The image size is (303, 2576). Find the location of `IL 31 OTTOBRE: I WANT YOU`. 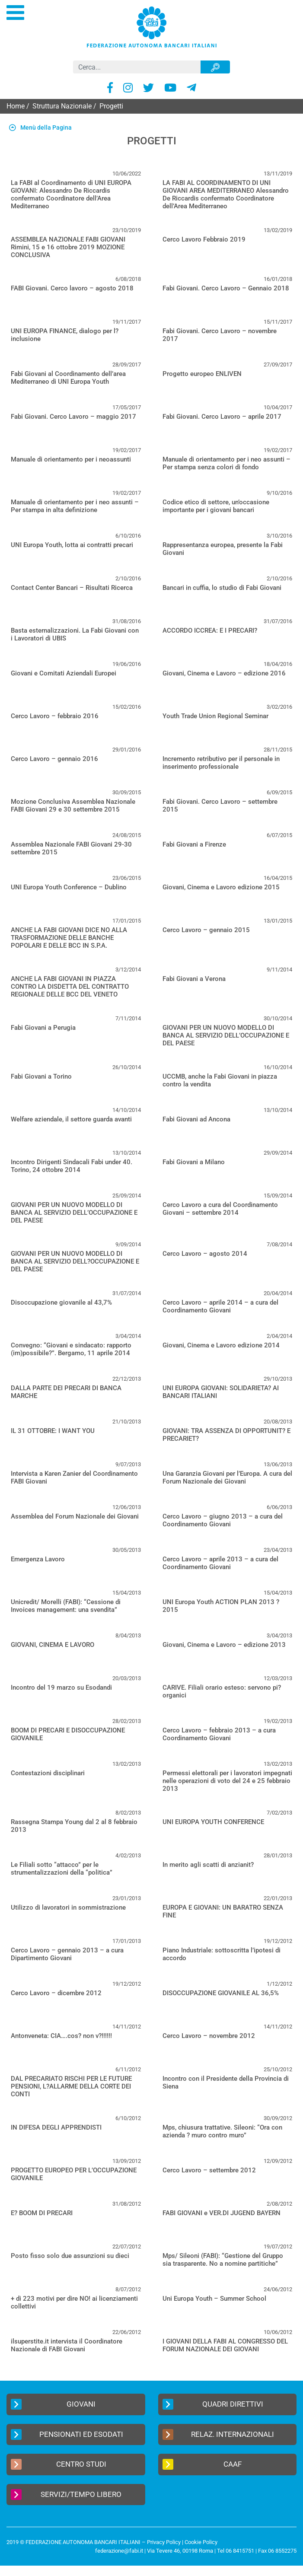

IL 31 OTTOBRE: I WANT YOU is located at coordinates (53, 1431).